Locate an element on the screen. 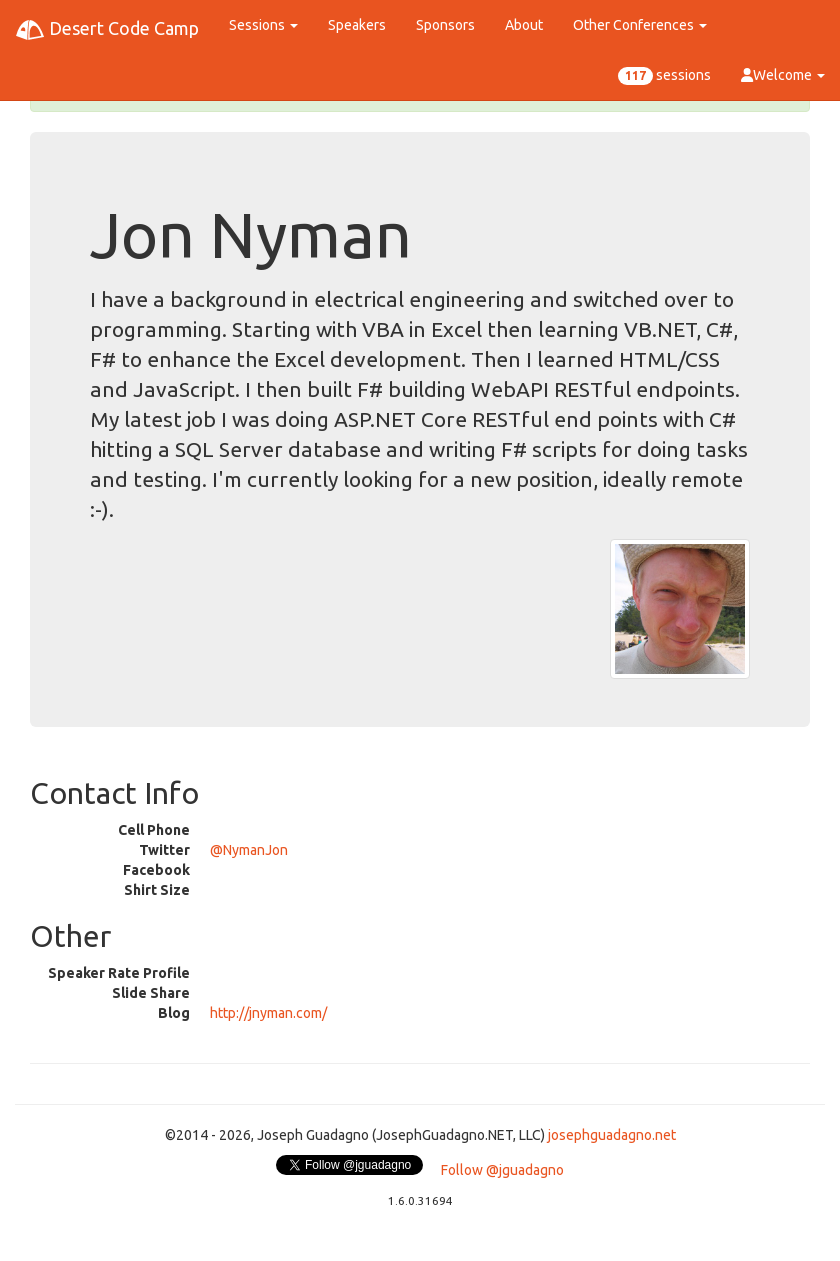 This screenshot has height=1261, width=840. Sessions is located at coordinates (263, 25).